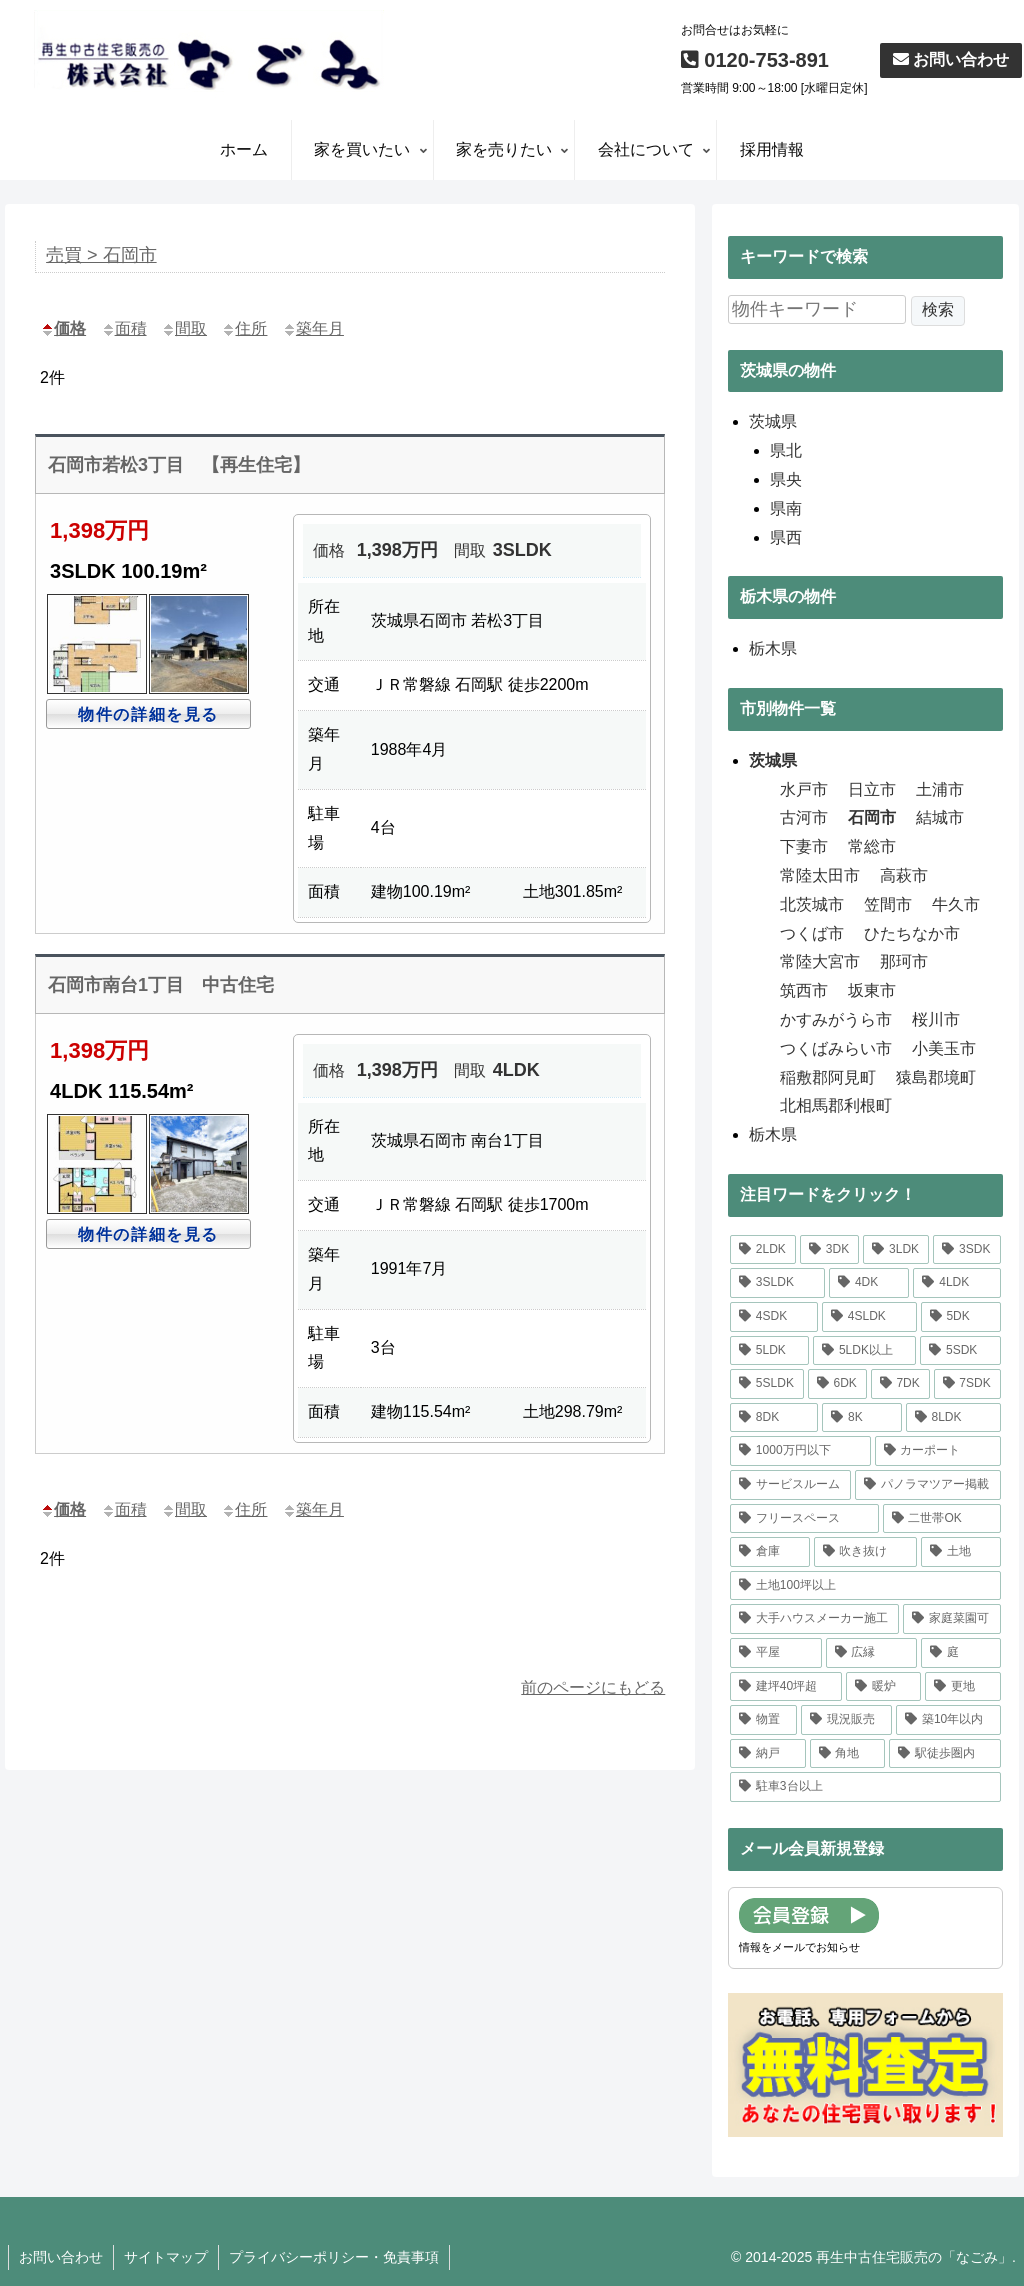 This screenshot has height=2286, width=1024. Describe the element at coordinates (769, 1351) in the screenshot. I see `[5LDK (9個の項目)]` at that location.